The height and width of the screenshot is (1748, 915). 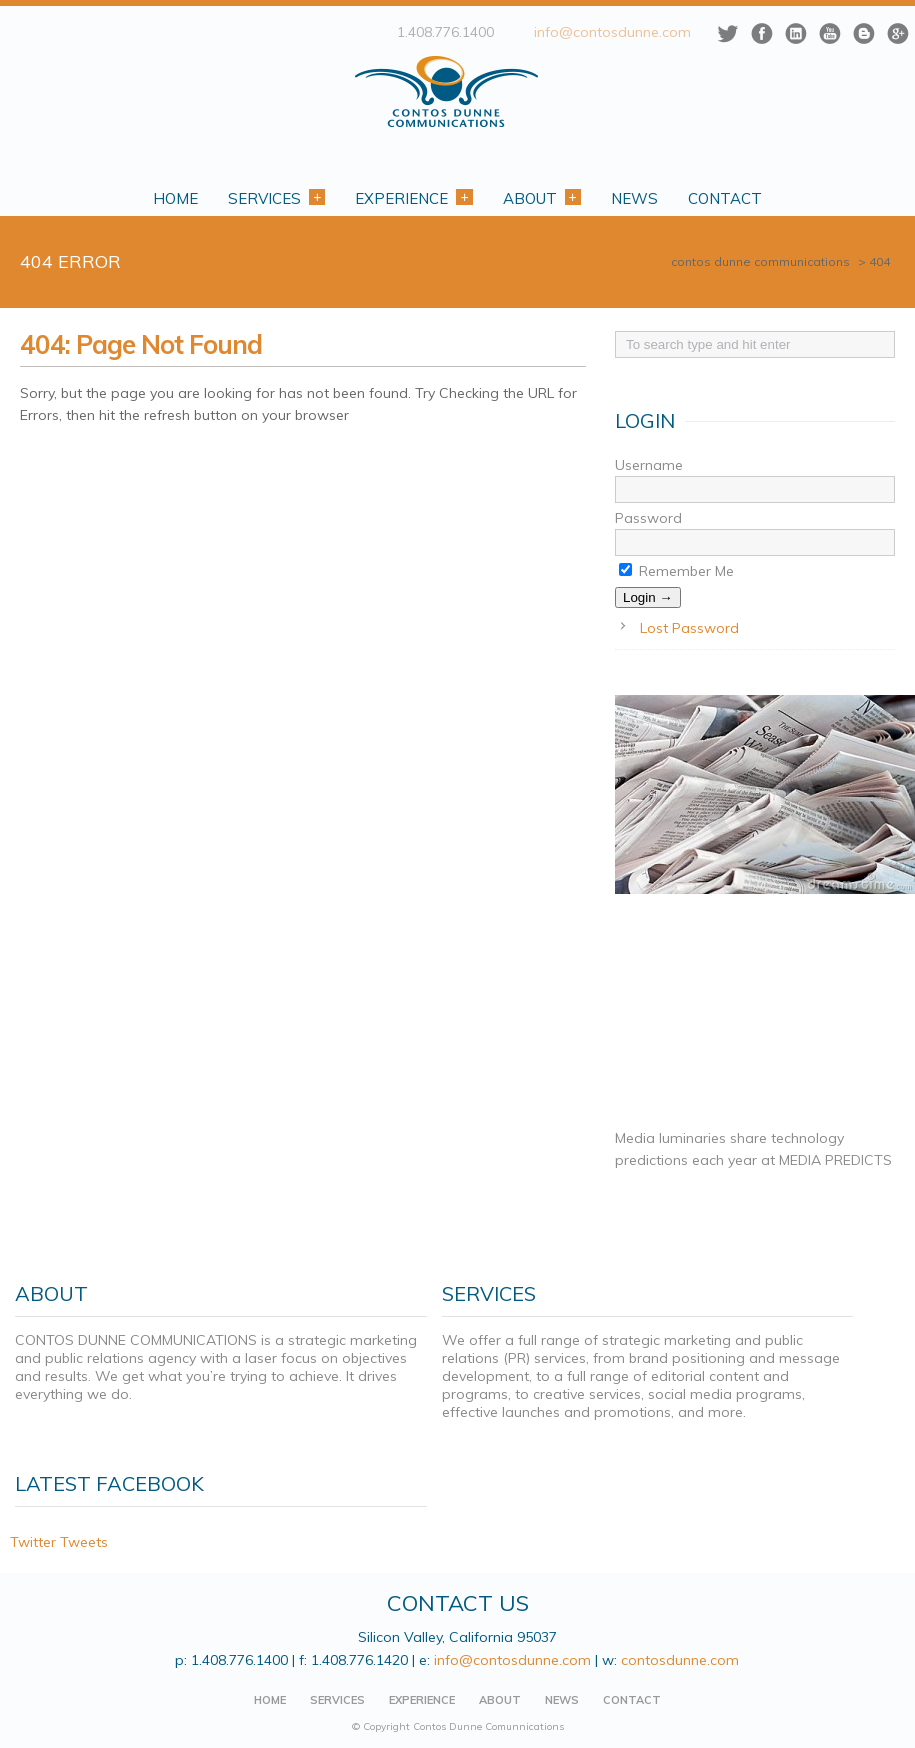 What do you see at coordinates (500, 1700) in the screenshot?
I see `ABOUT` at bounding box center [500, 1700].